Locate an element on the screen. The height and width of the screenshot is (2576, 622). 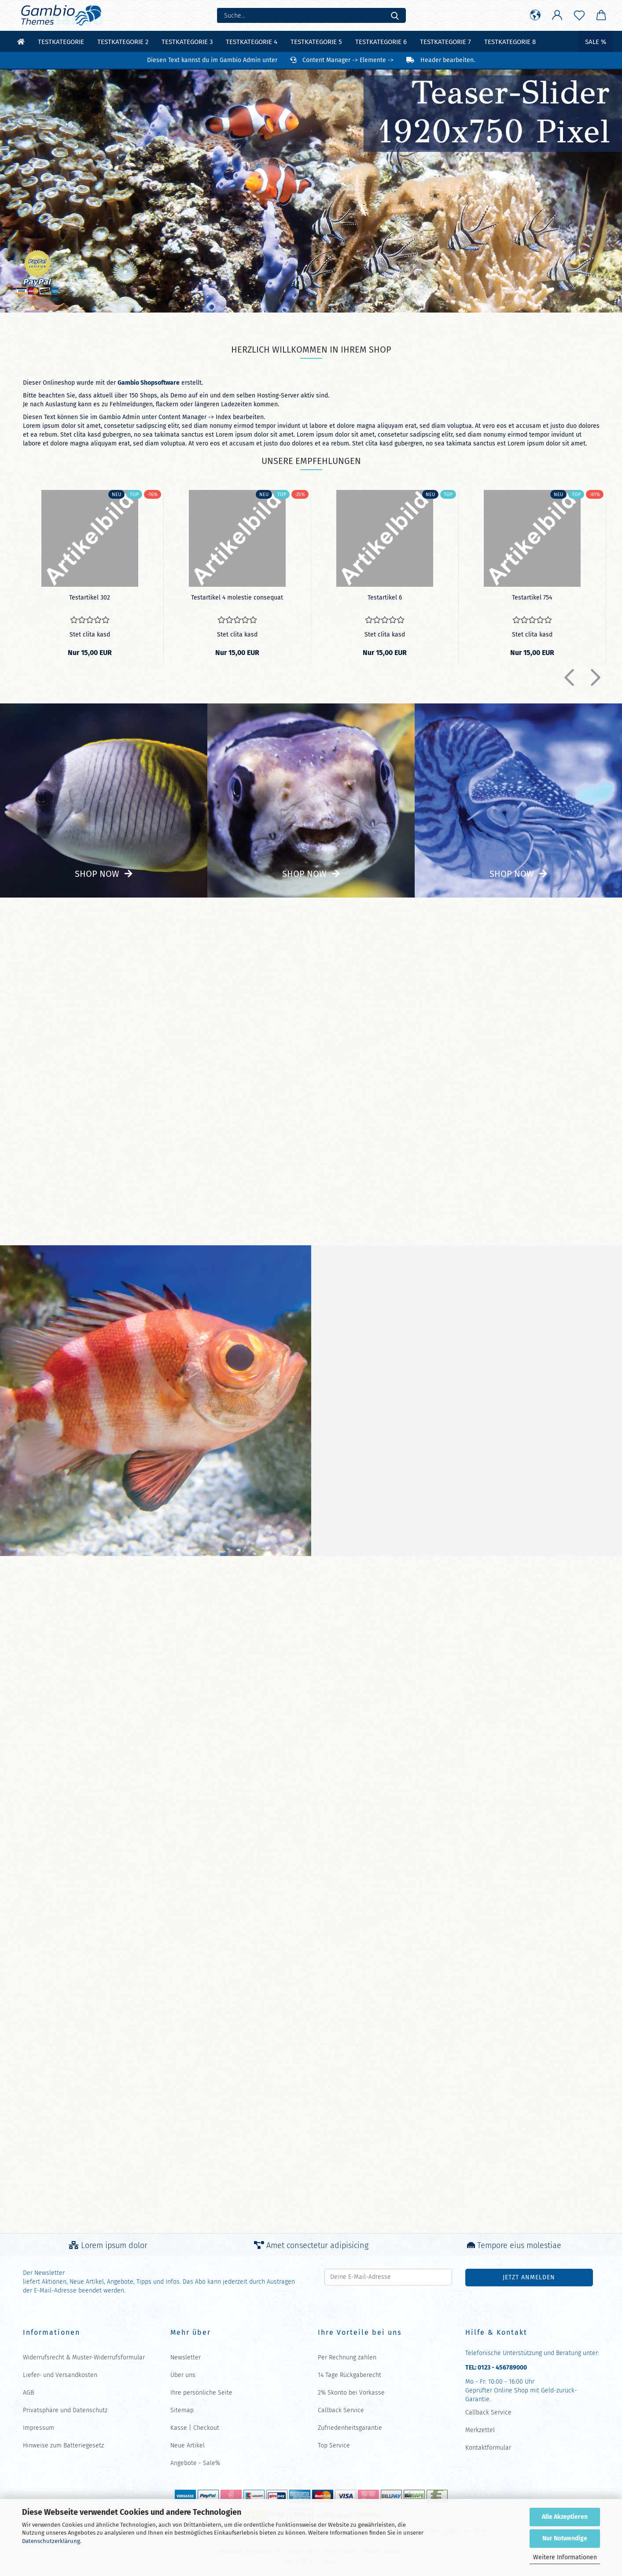
Privatsphäre und Datenschutz is located at coordinates (65, 2410).